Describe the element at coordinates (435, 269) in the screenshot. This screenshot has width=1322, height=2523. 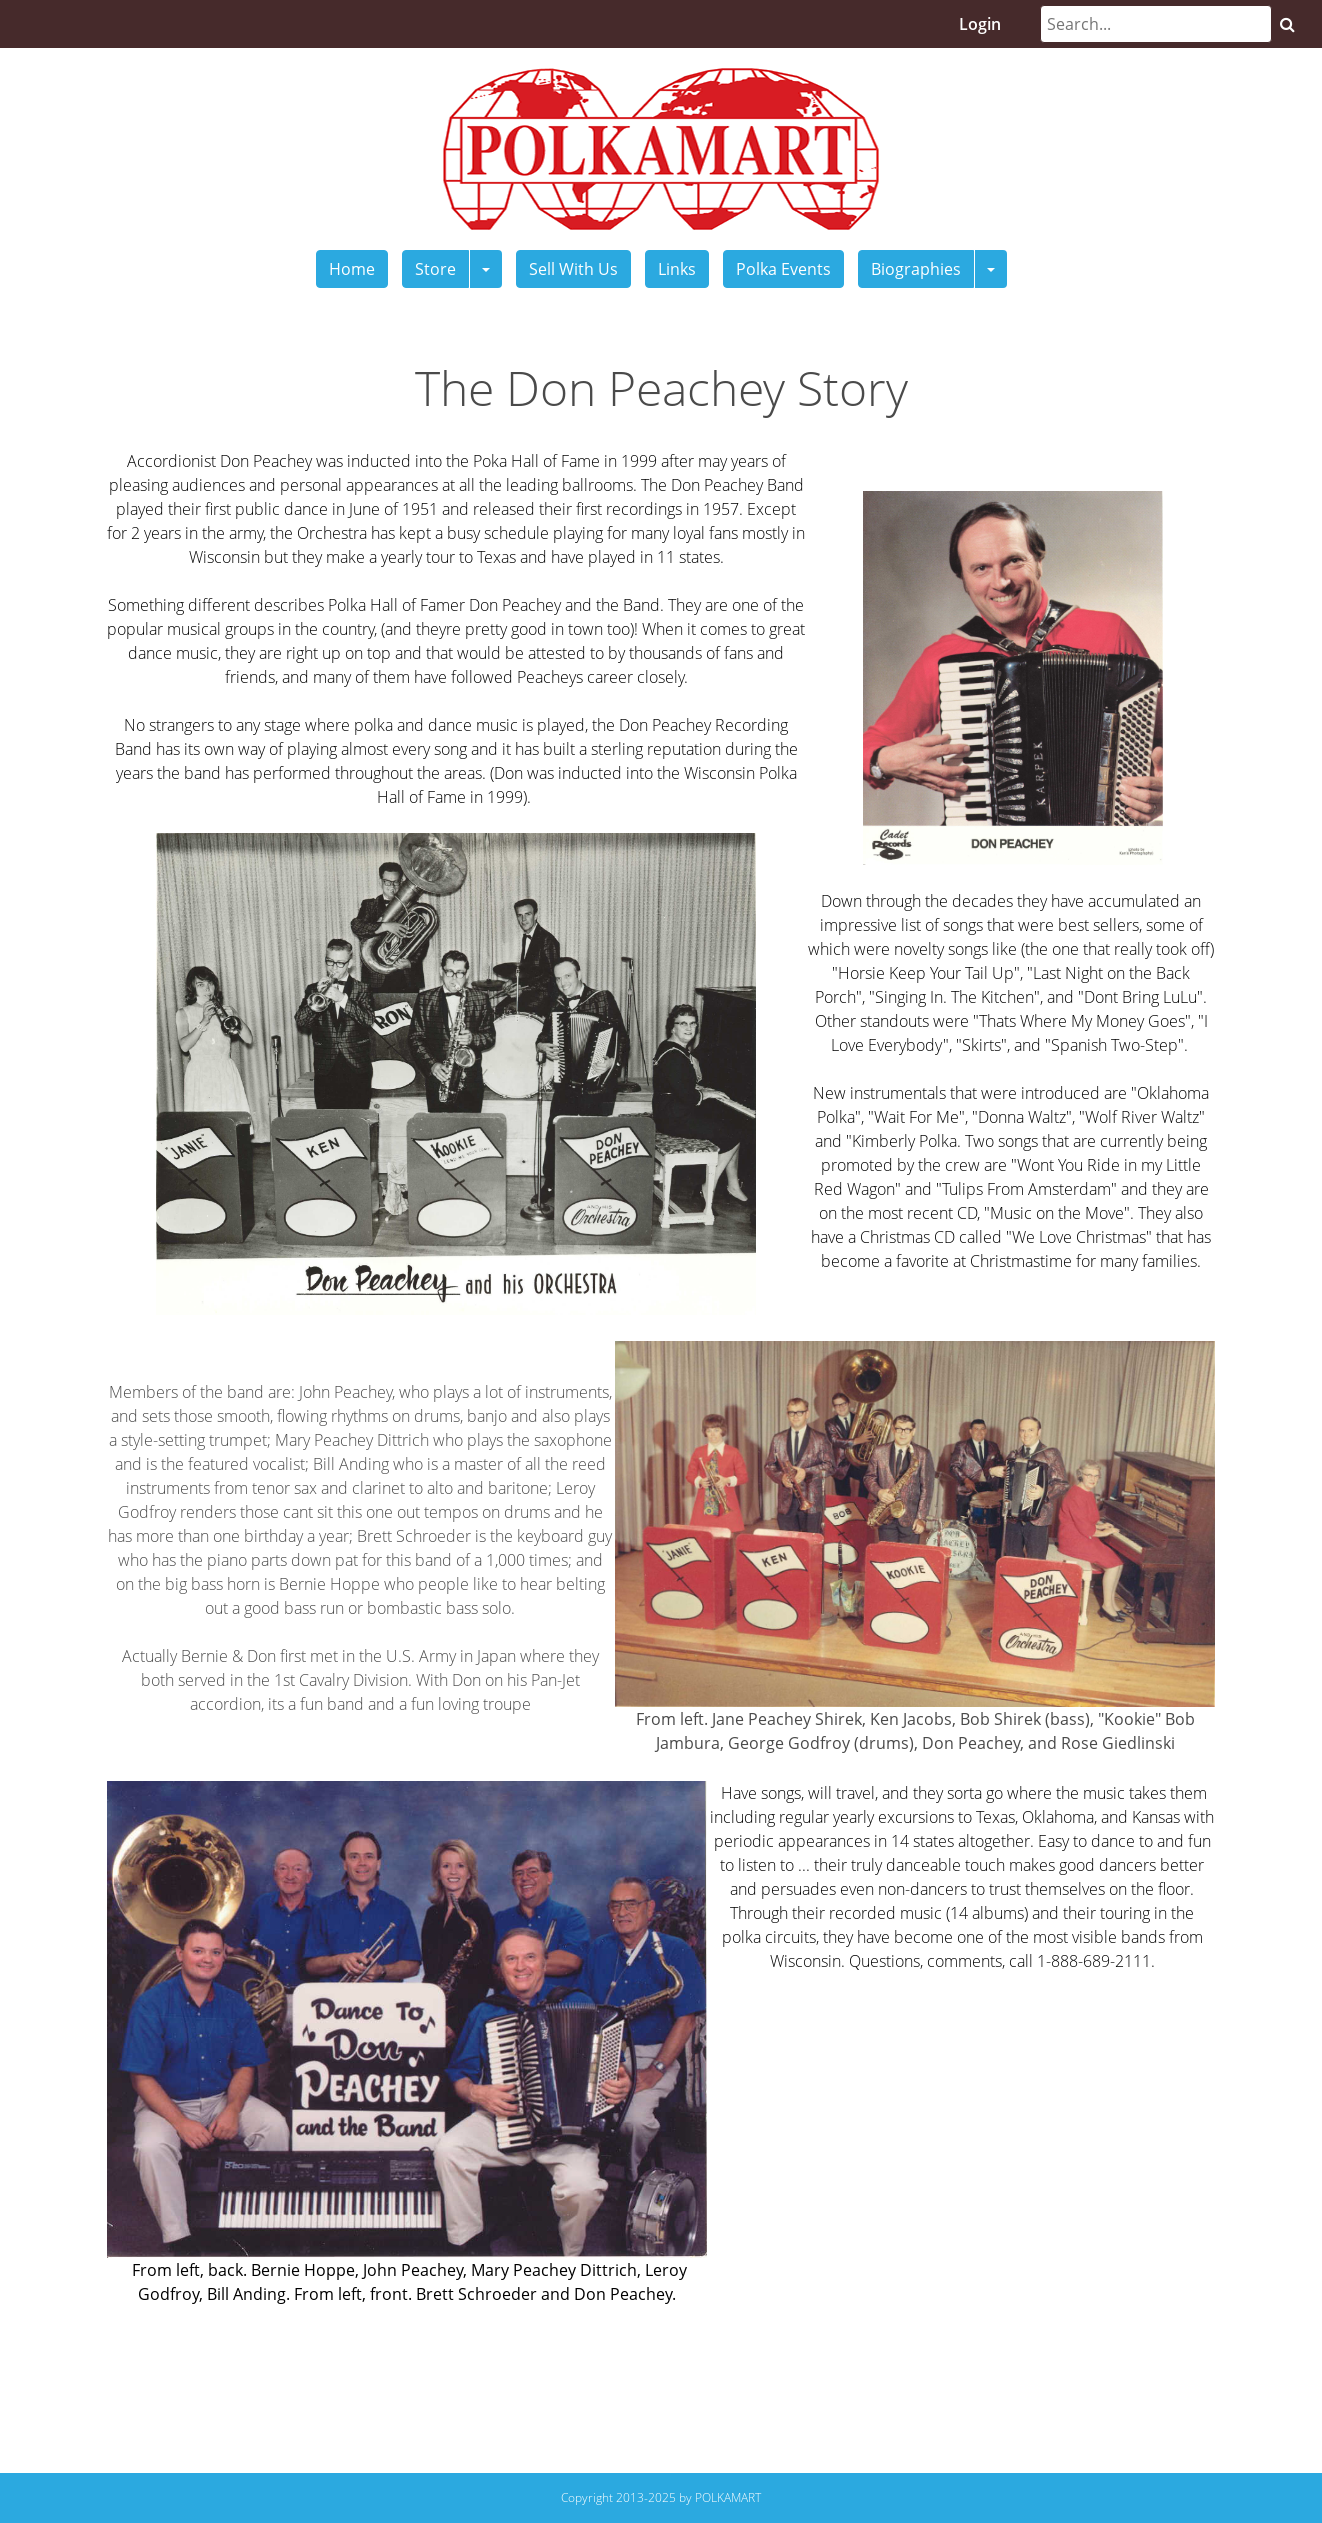
I see `Store` at that location.